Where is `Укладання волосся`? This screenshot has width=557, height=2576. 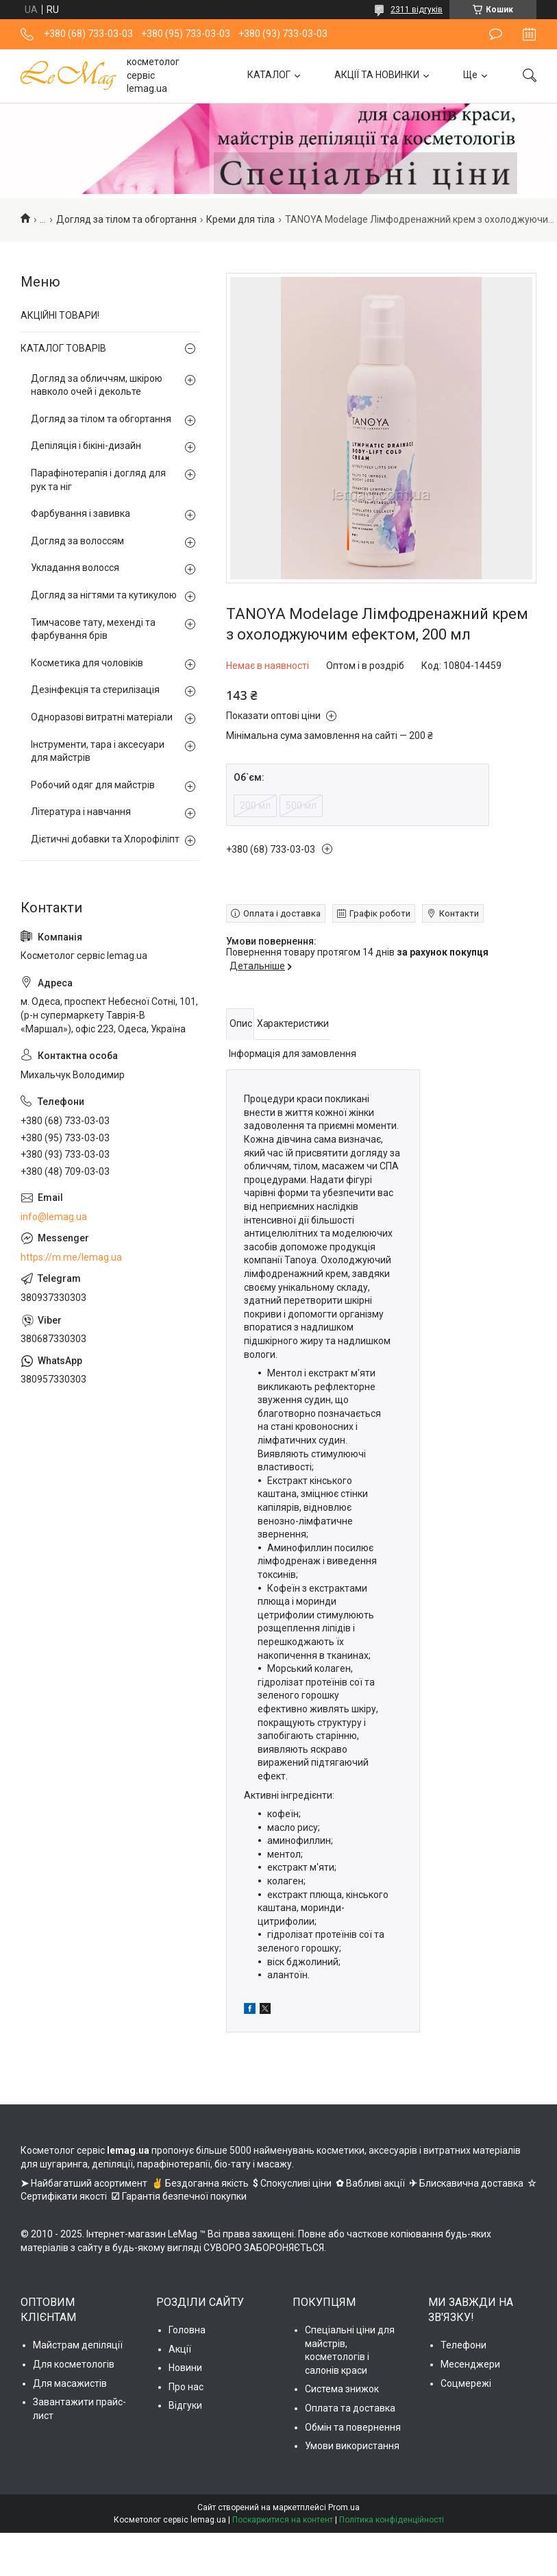 Укладання волосся is located at coordinates (75, 567).